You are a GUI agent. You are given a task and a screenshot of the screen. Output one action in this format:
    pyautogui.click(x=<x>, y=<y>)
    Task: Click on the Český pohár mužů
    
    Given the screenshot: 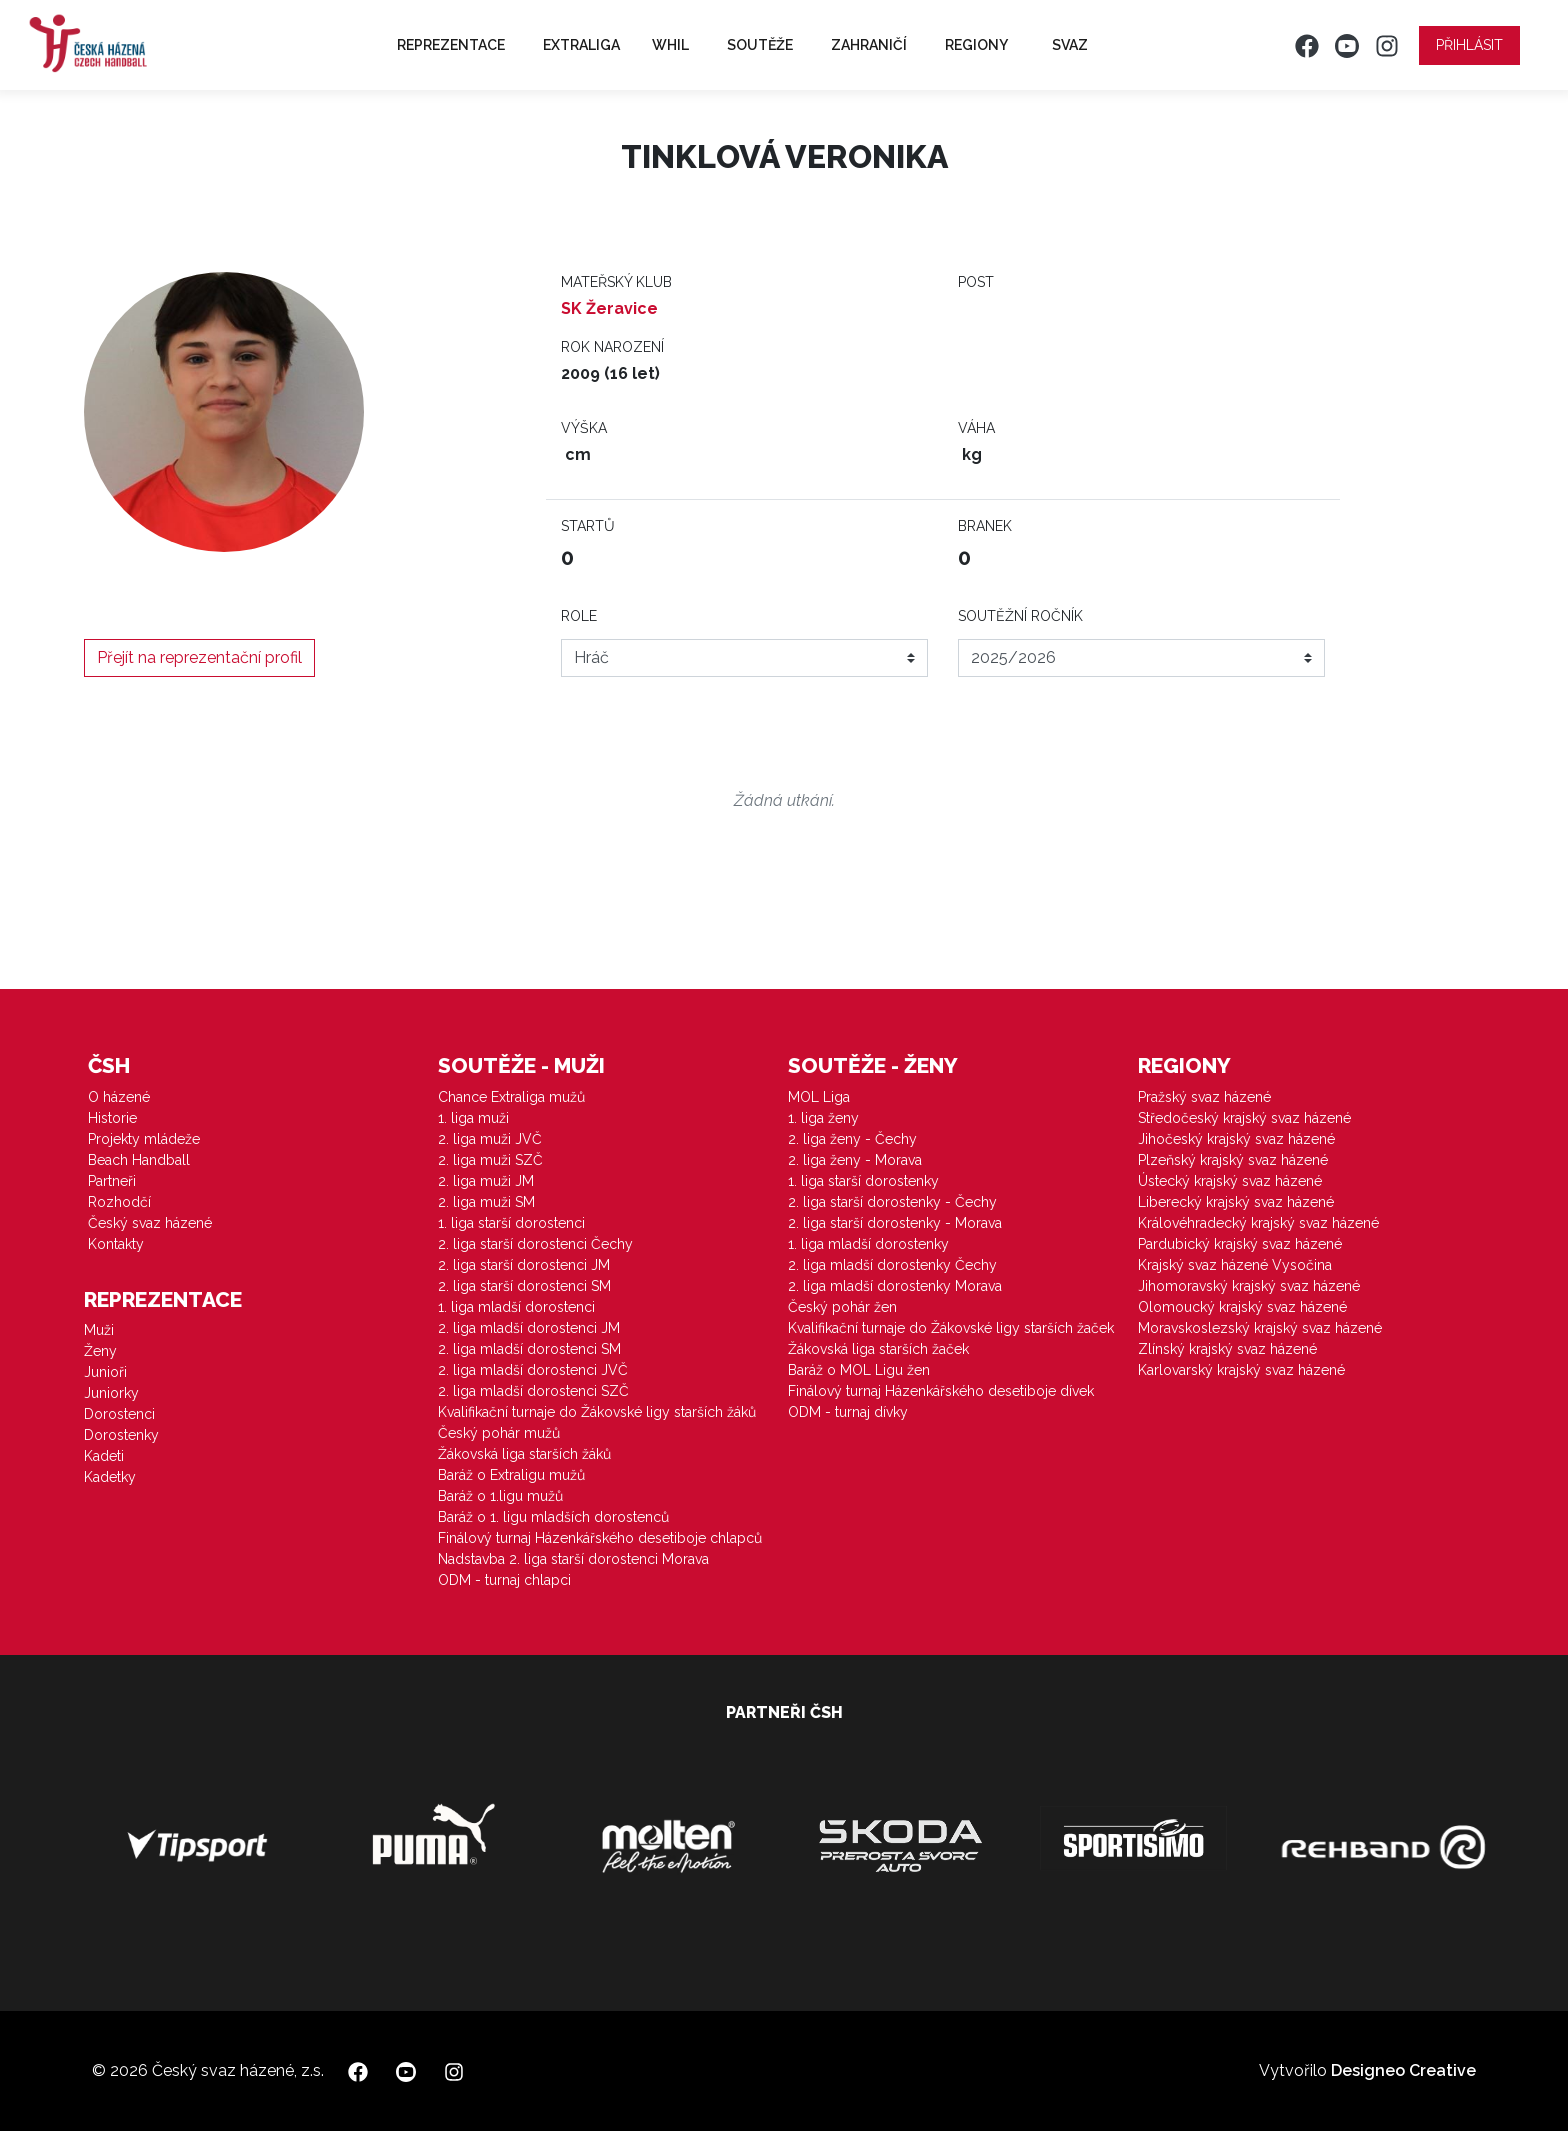 What is the action you would take?
    pyautogui.click(x=499, y=1433)
    